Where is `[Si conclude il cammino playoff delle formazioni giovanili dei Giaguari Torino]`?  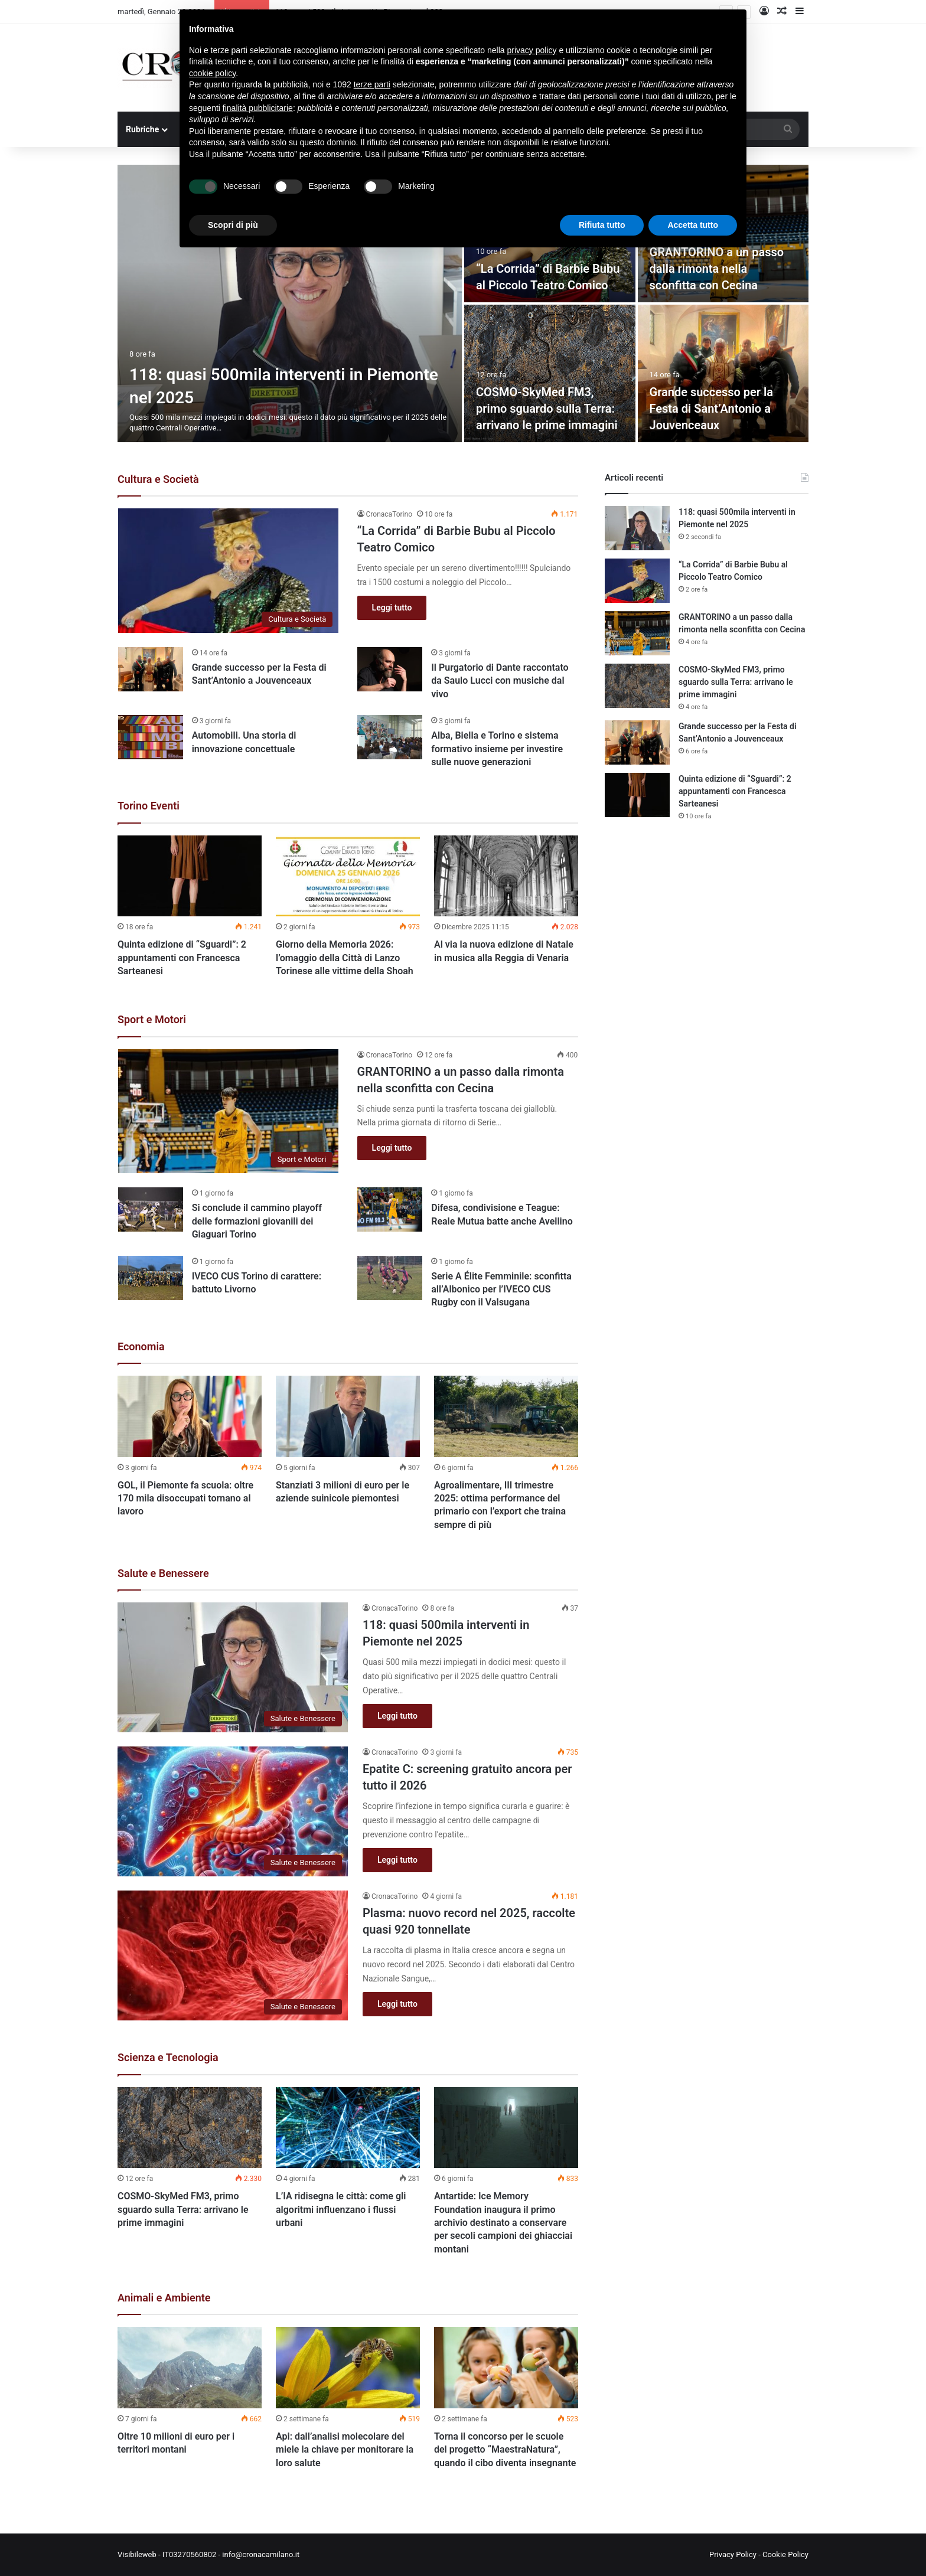 [Si conclude il cammino playoff delle formazioni giovanili dei Giaguari Torino] is located at coordinates (150, 1209).